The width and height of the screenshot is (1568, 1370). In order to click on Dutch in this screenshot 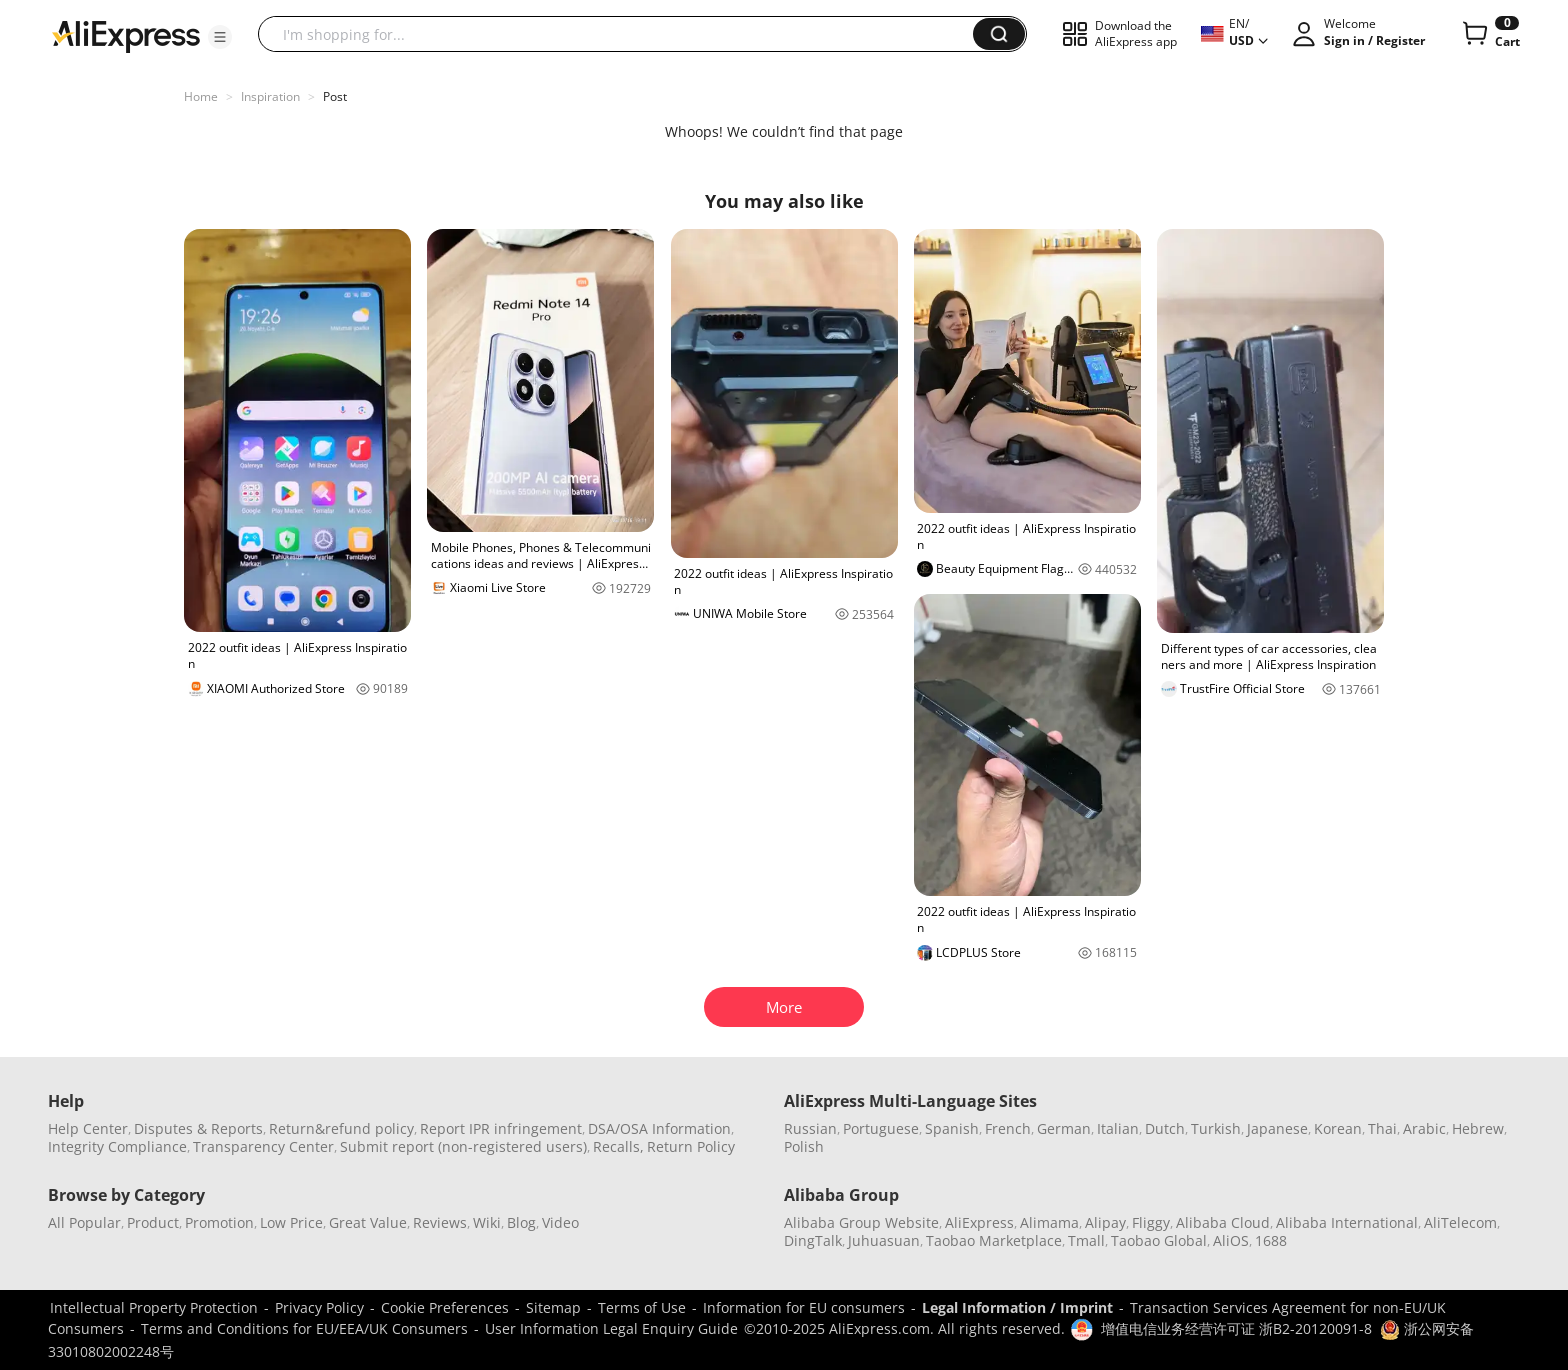, I will do `click(1165, 1128)`.